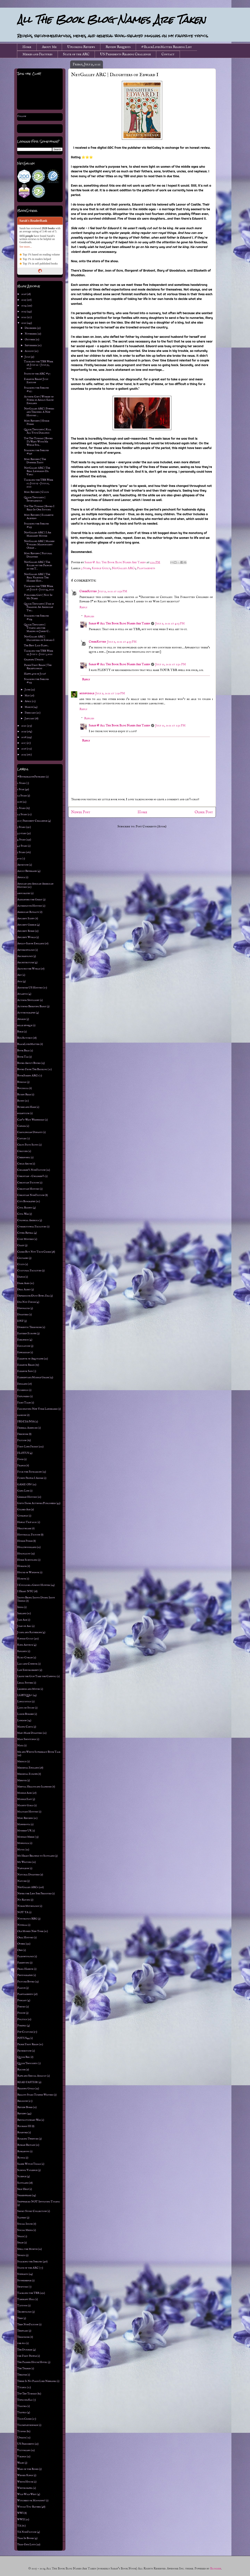  What do you see at coordinates (22, 994) in the screenshot?
I see `Atlantis` at bounding box center [22, 994].